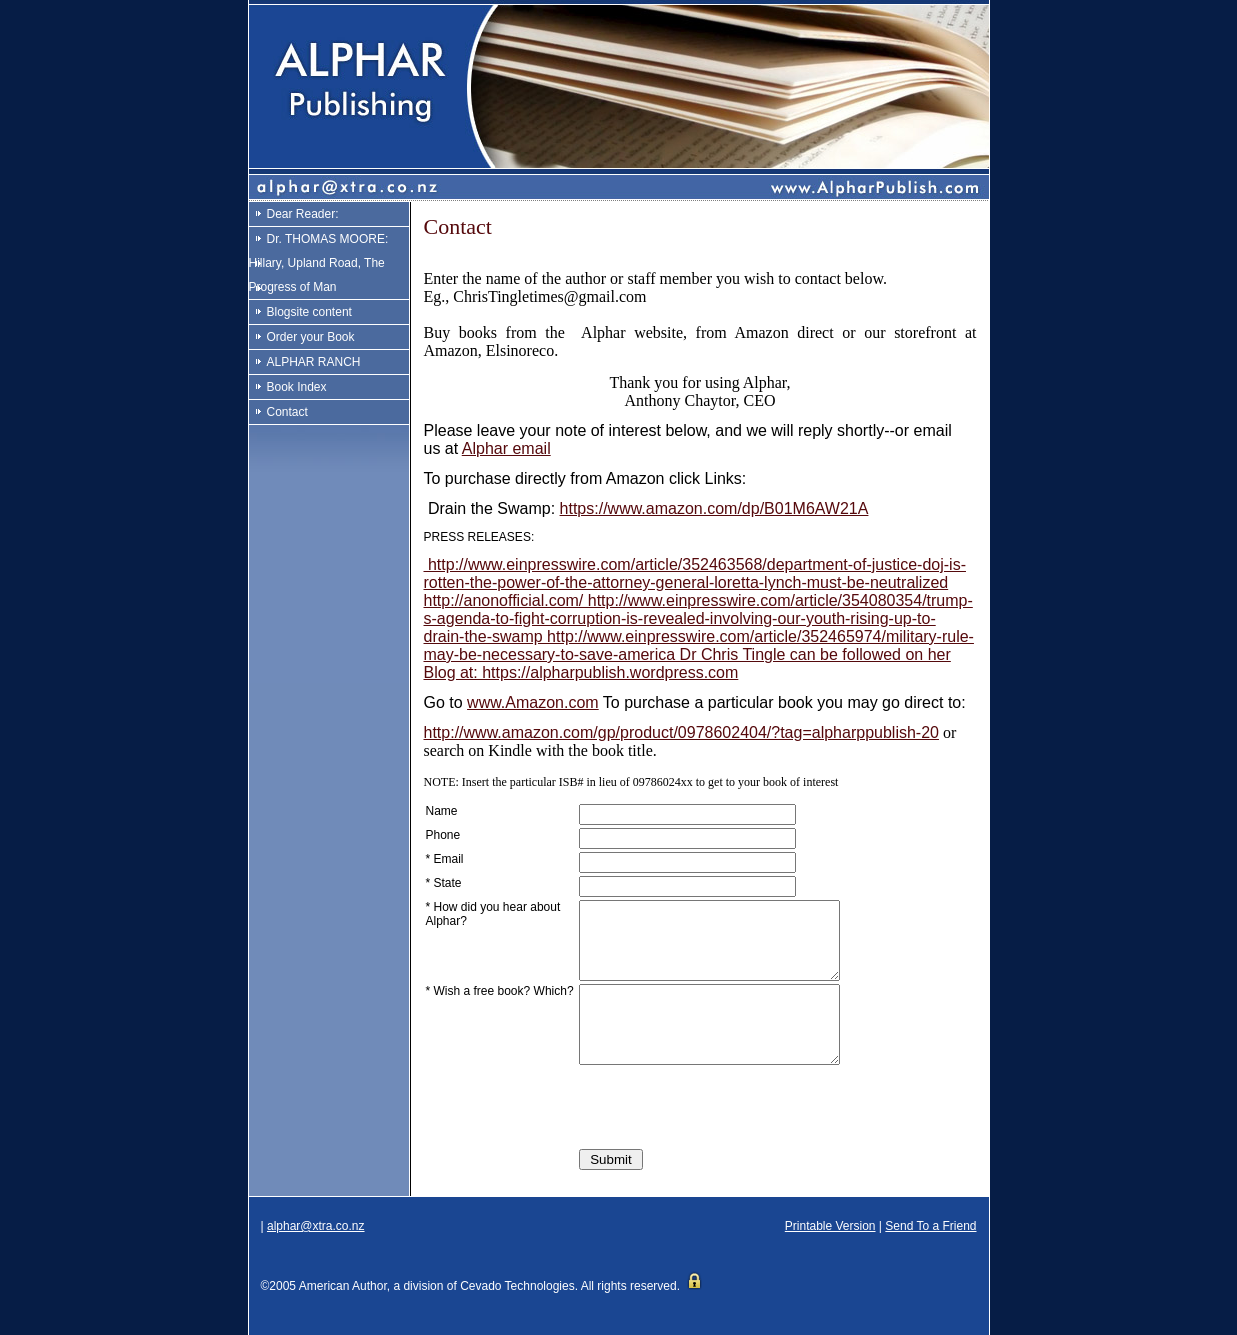  I want to click on Order your Book, so click(311, 337).